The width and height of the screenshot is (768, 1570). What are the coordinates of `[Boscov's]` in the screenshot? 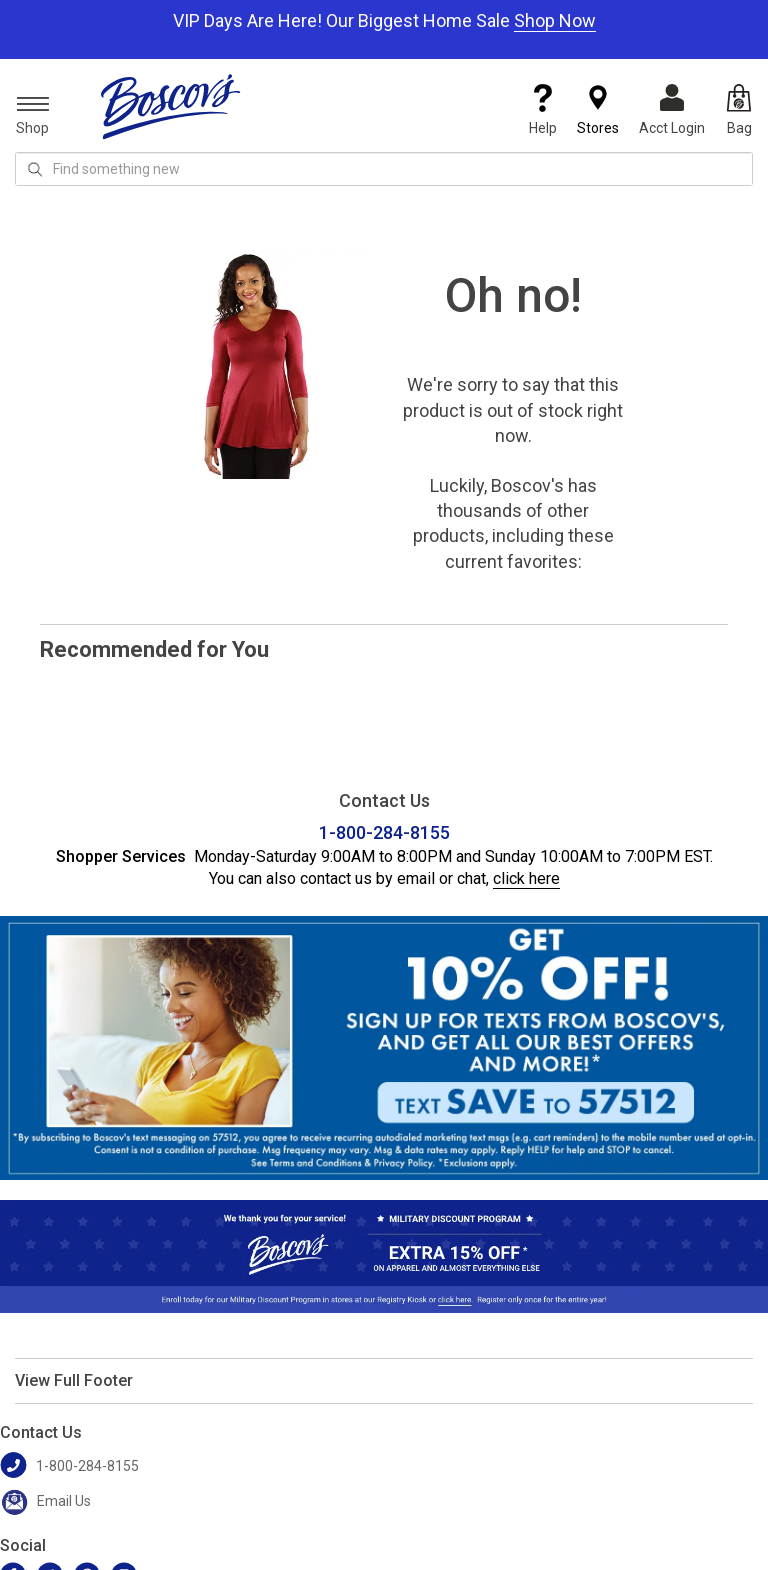 It's located at (171, 106).